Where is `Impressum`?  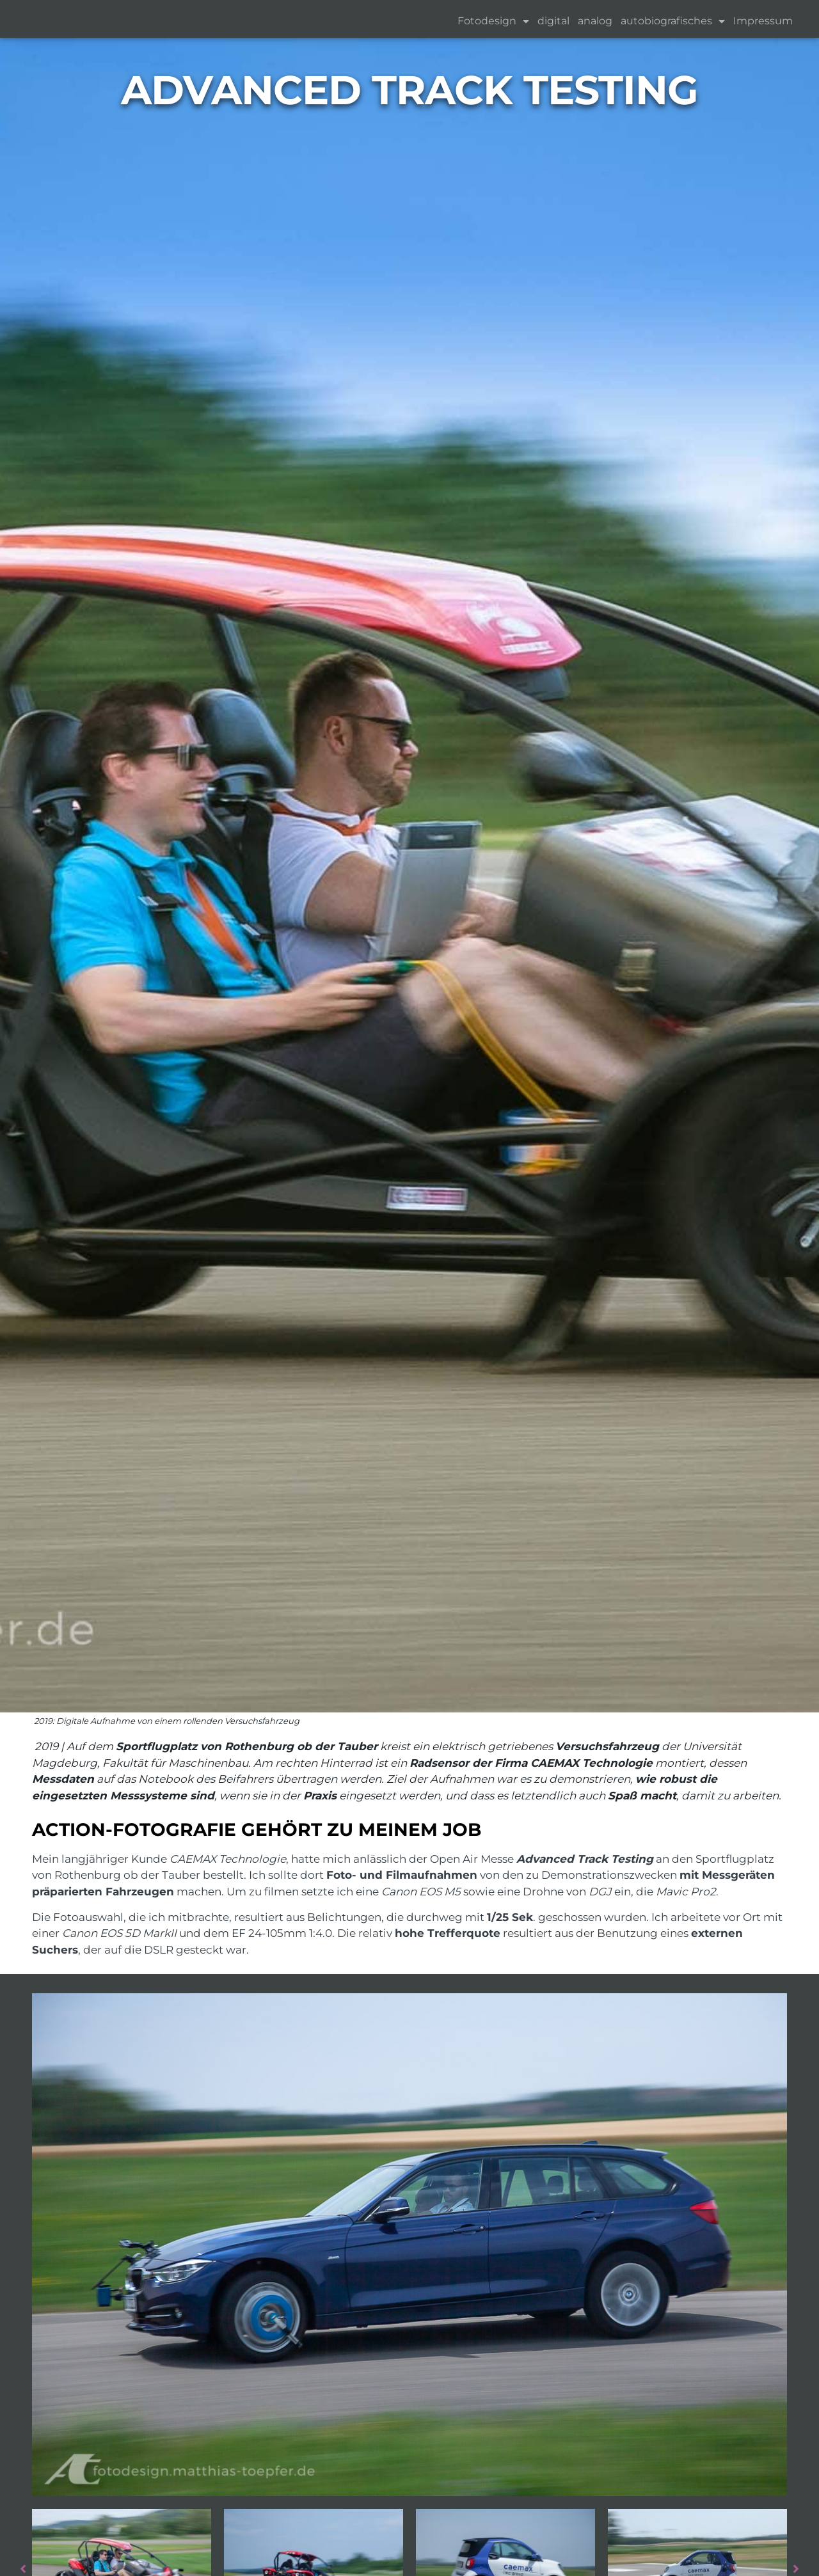 Impressum is located at coordinates (763, 21).